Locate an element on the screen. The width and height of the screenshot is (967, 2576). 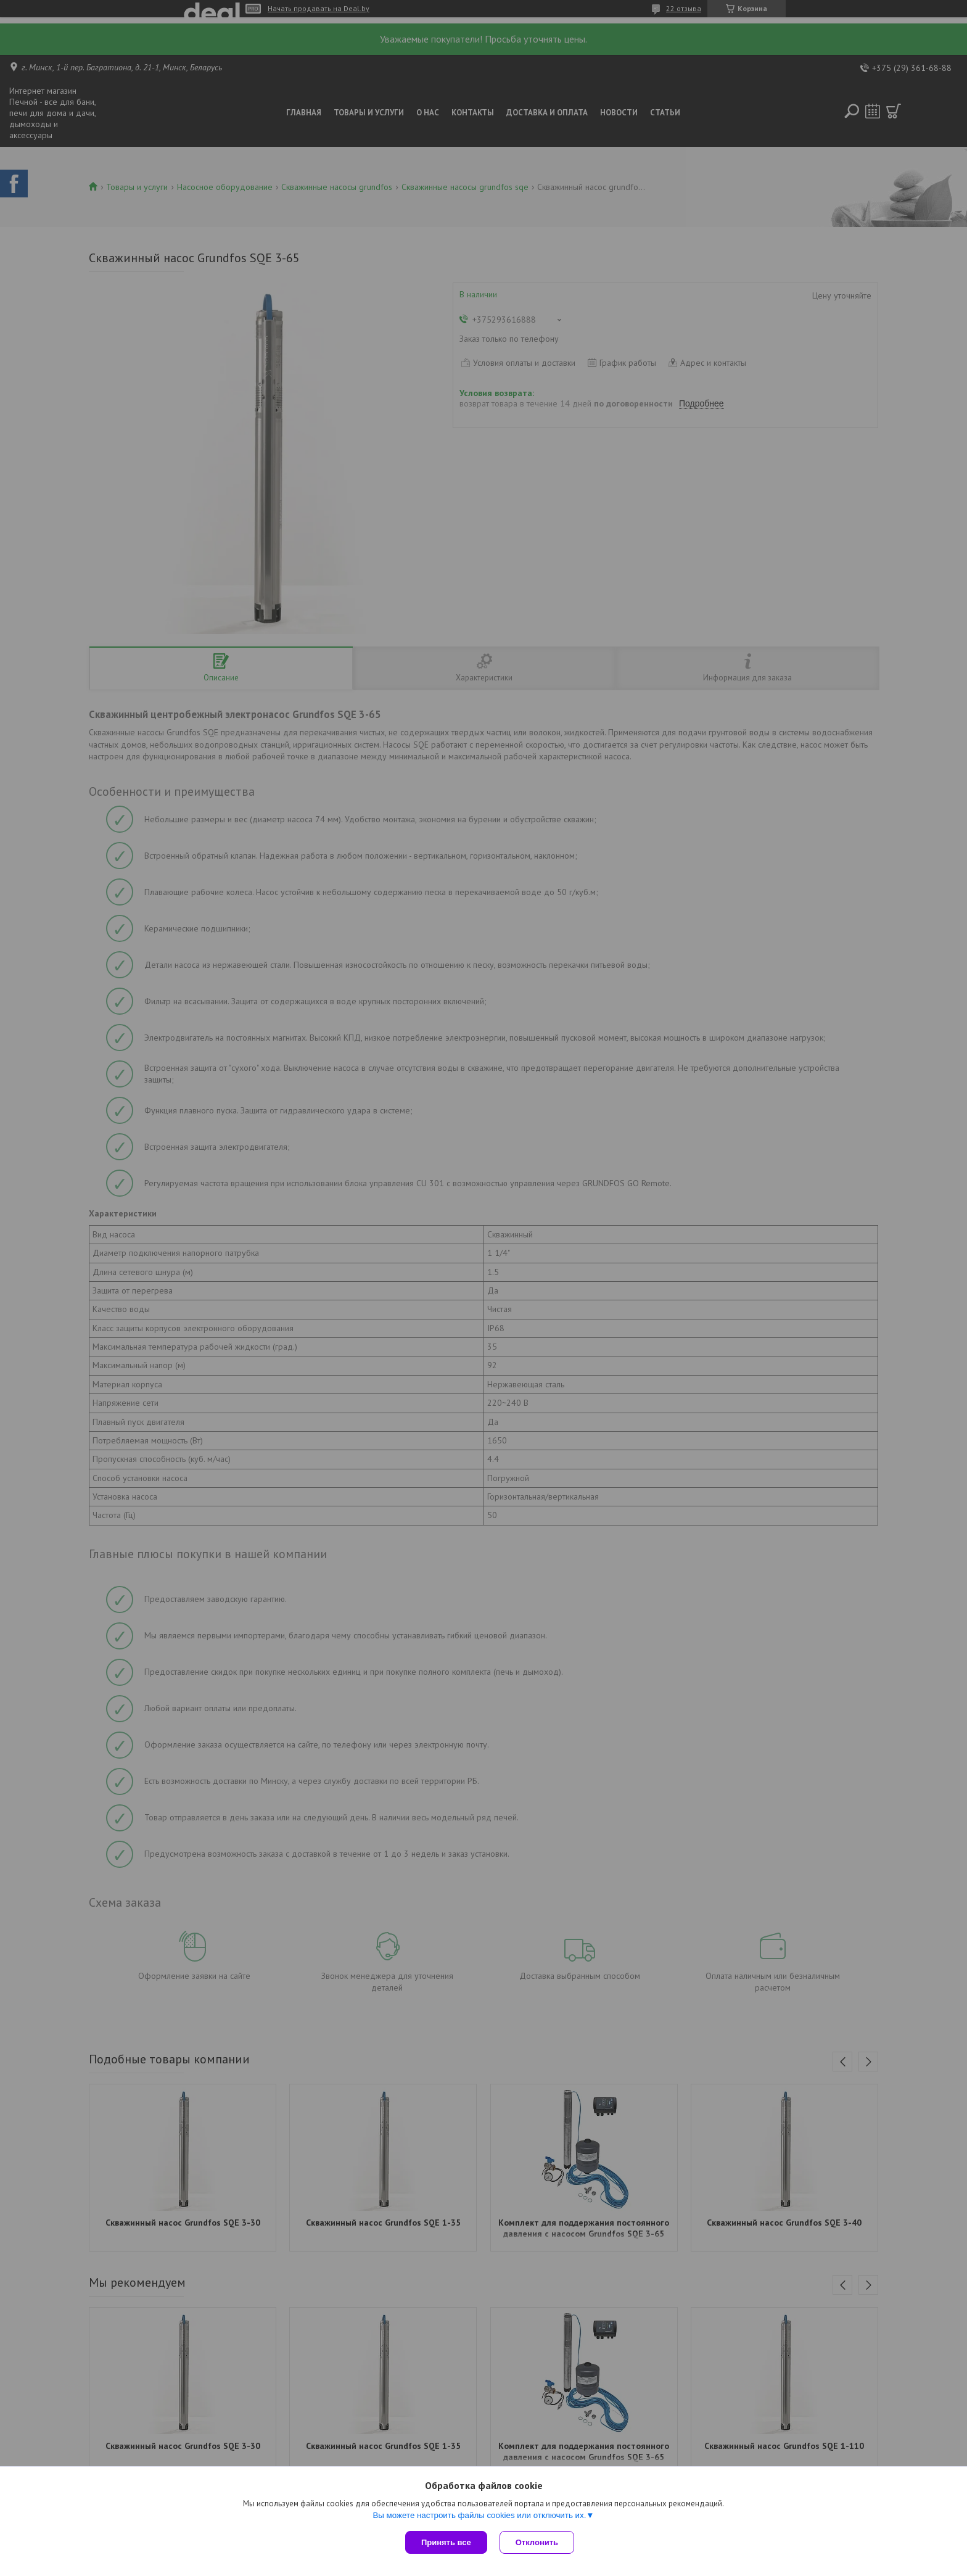
Отклонить is located at coordinates (537, 2542).